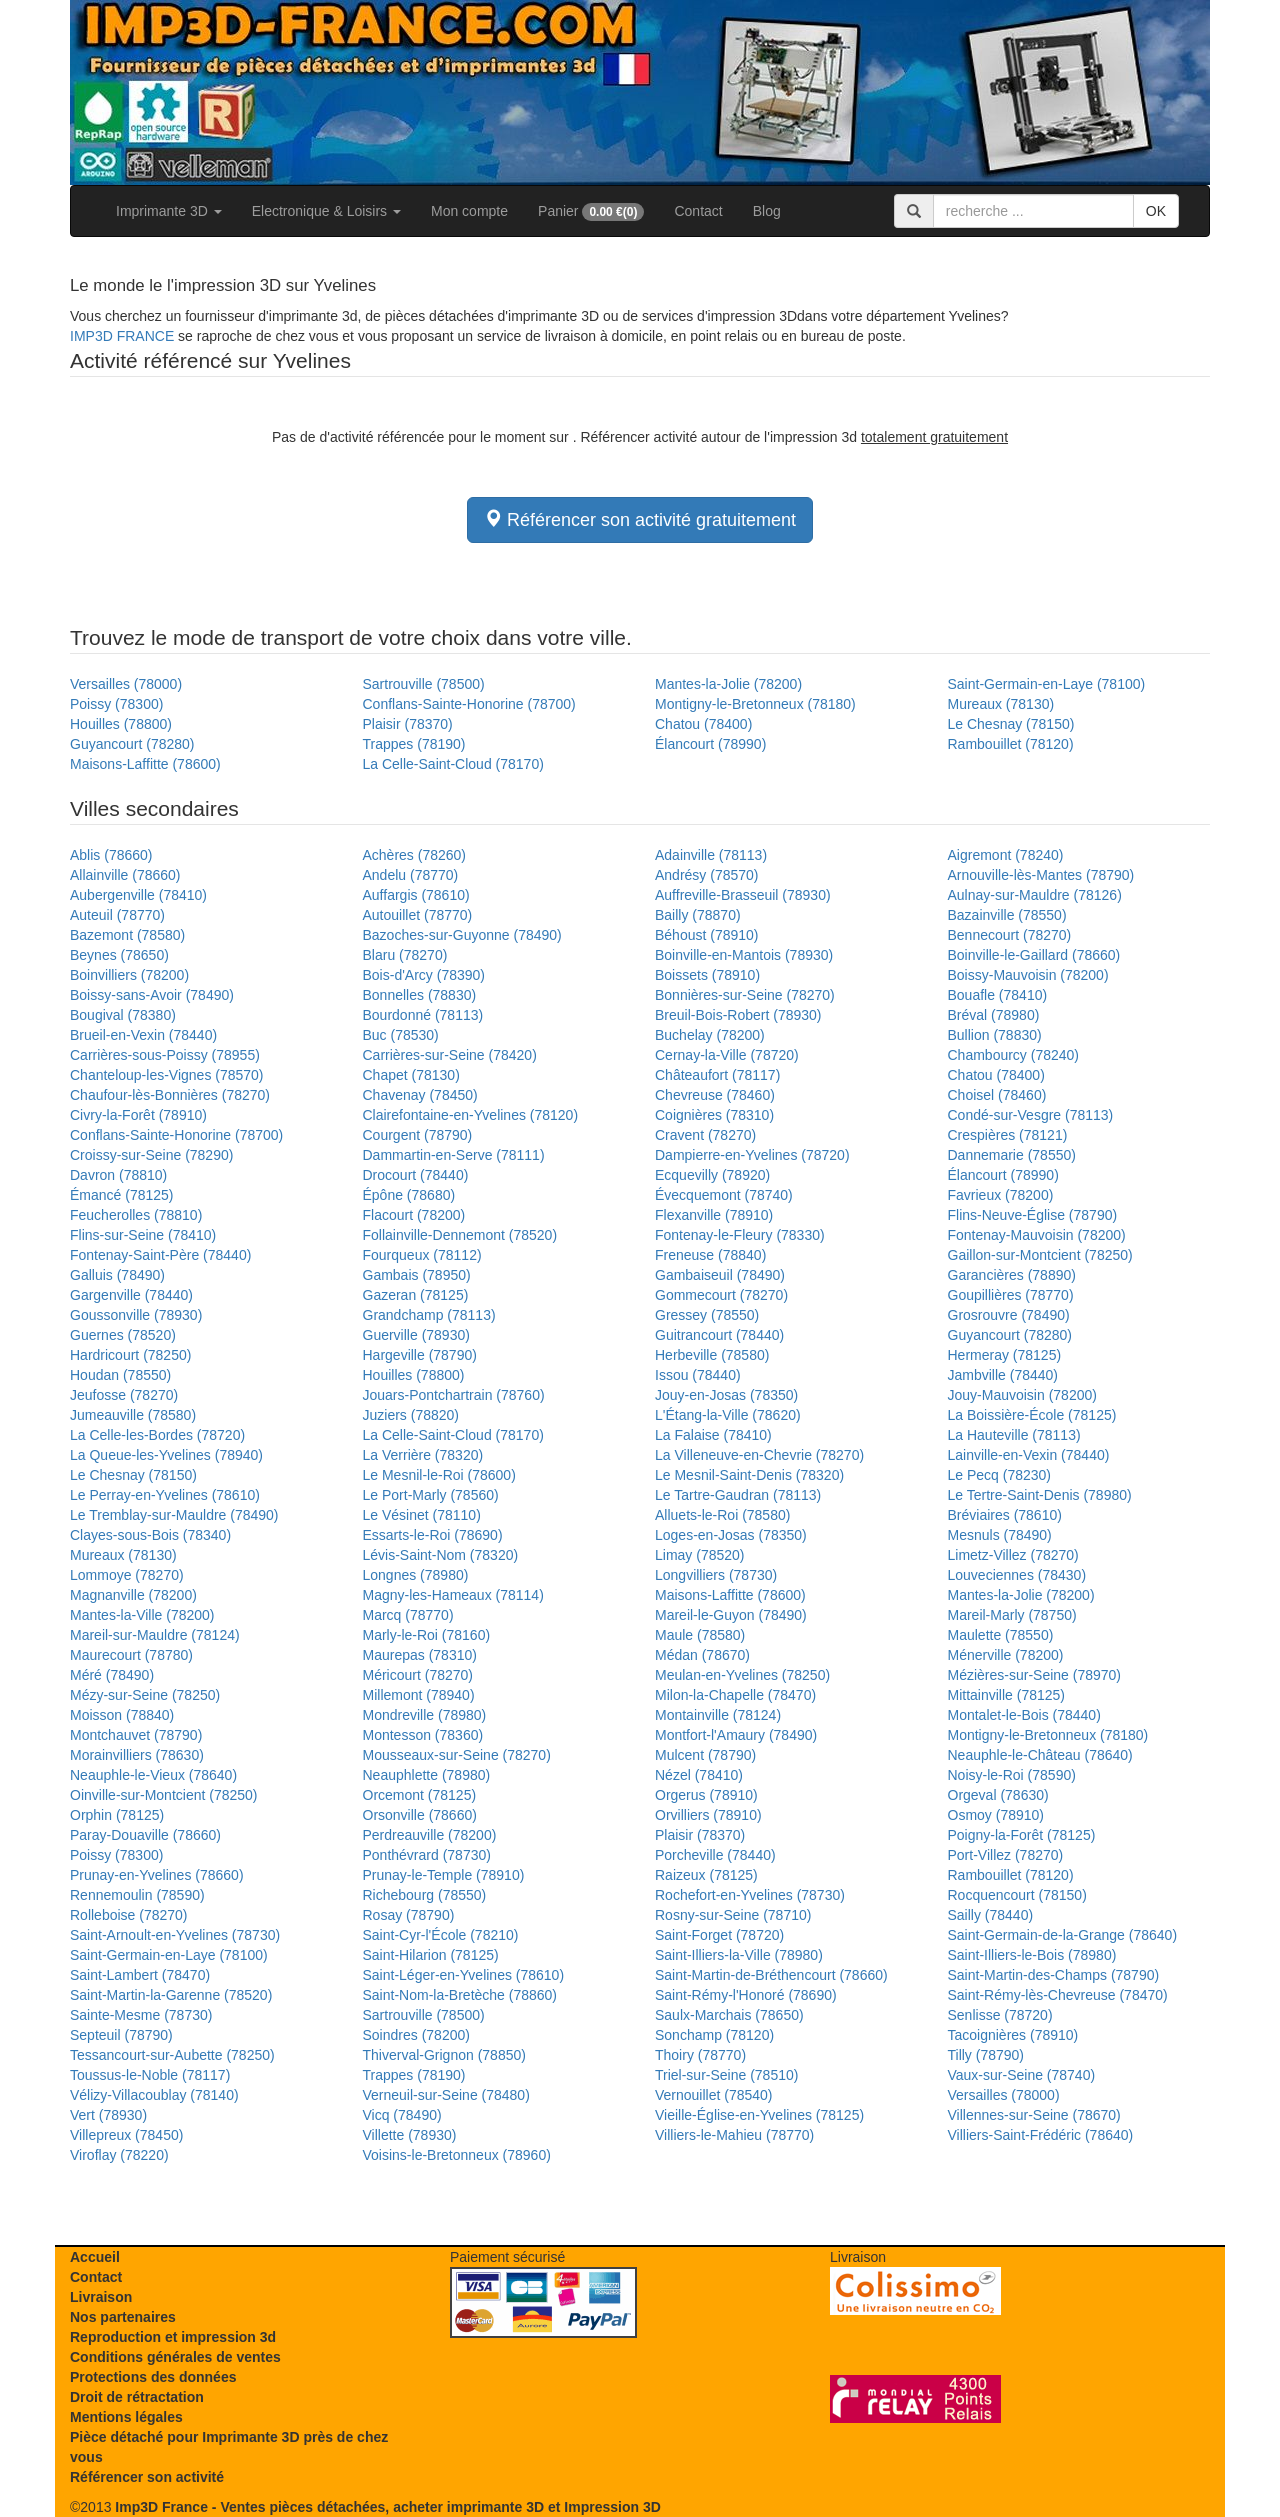 This screenshot has height=2517, width=1280. Describe the element at coordinates (1037, 1235) in the screenshot. I see `Fontenay-Mauvoisin (78200)` at that location.